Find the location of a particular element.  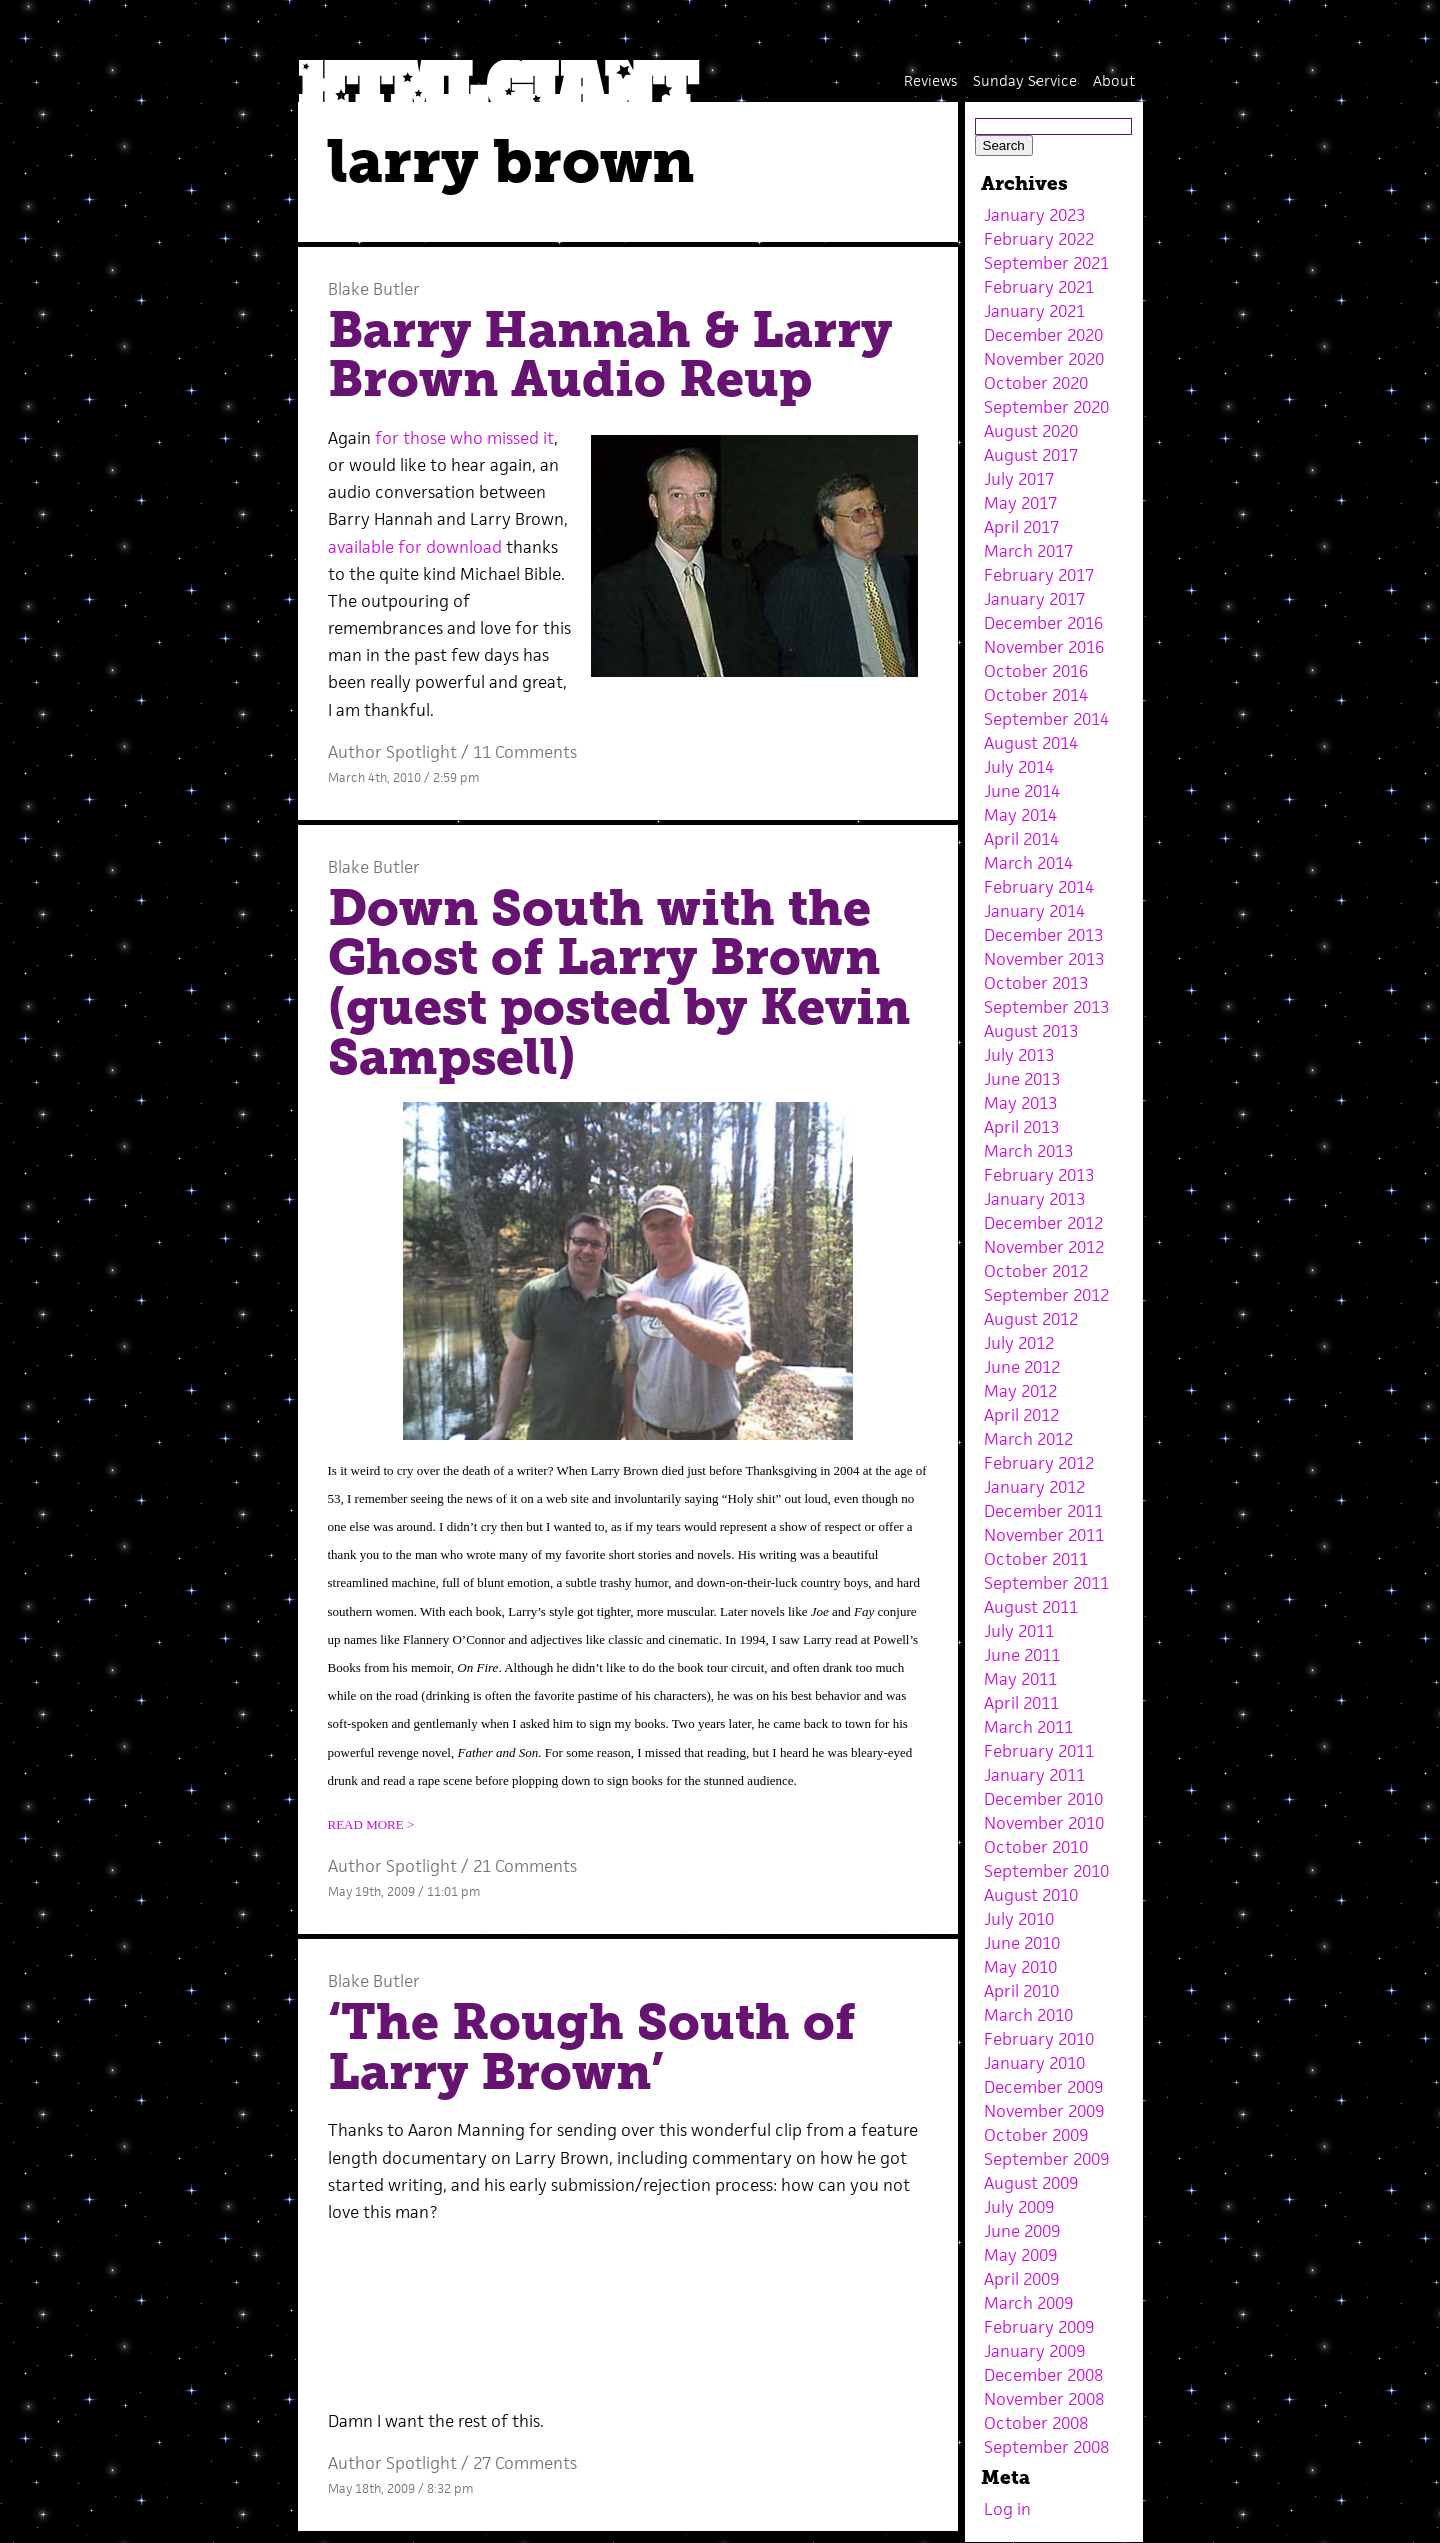

July 2010 is located at coordinates (1019, 1919).